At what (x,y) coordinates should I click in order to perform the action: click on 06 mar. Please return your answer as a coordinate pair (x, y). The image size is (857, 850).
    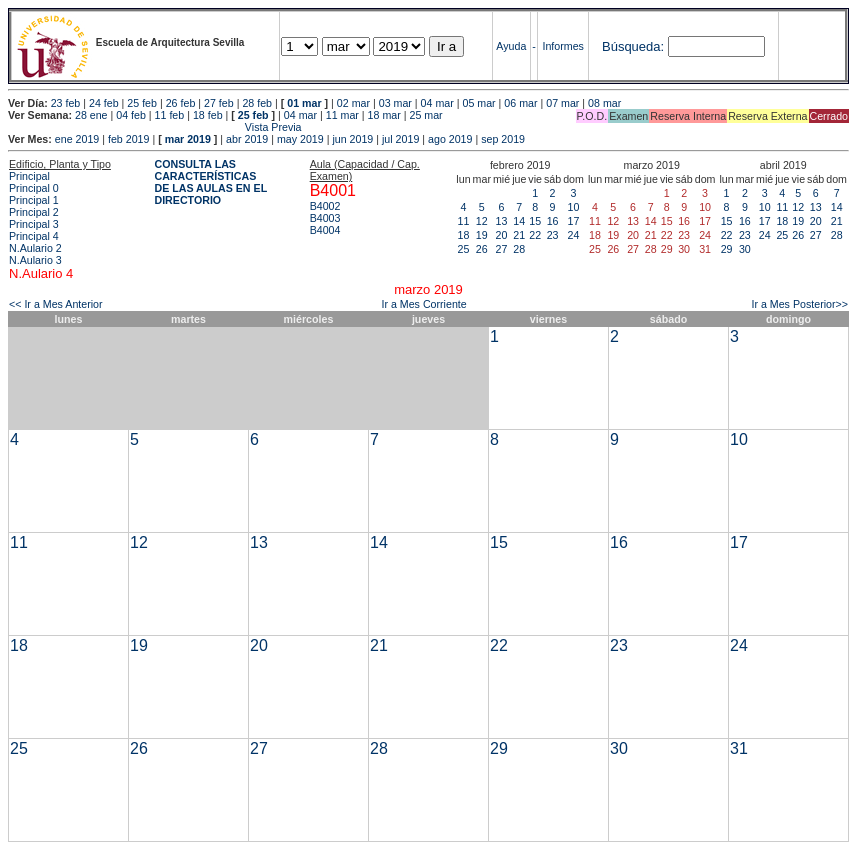
    Looking at the image, I should click on (520, 103).